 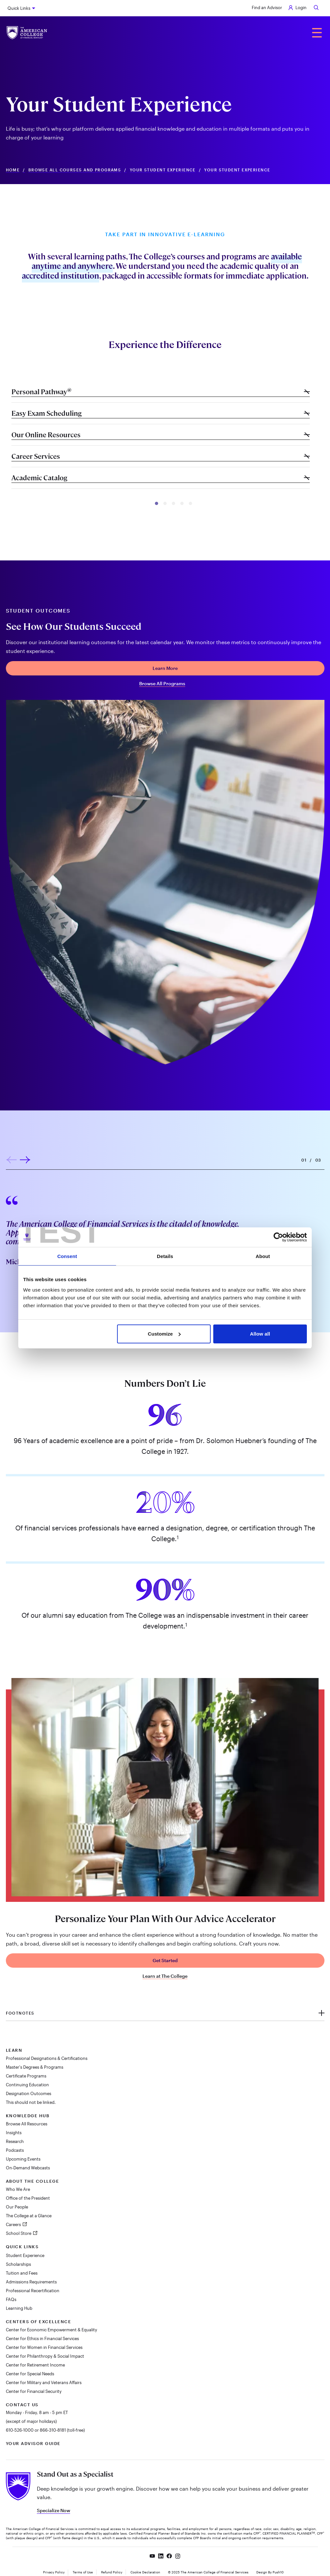 What do you see at coordinates (260, 1334) in the screenshot?
I see `Allow all` at bounding box center [260, 1334].